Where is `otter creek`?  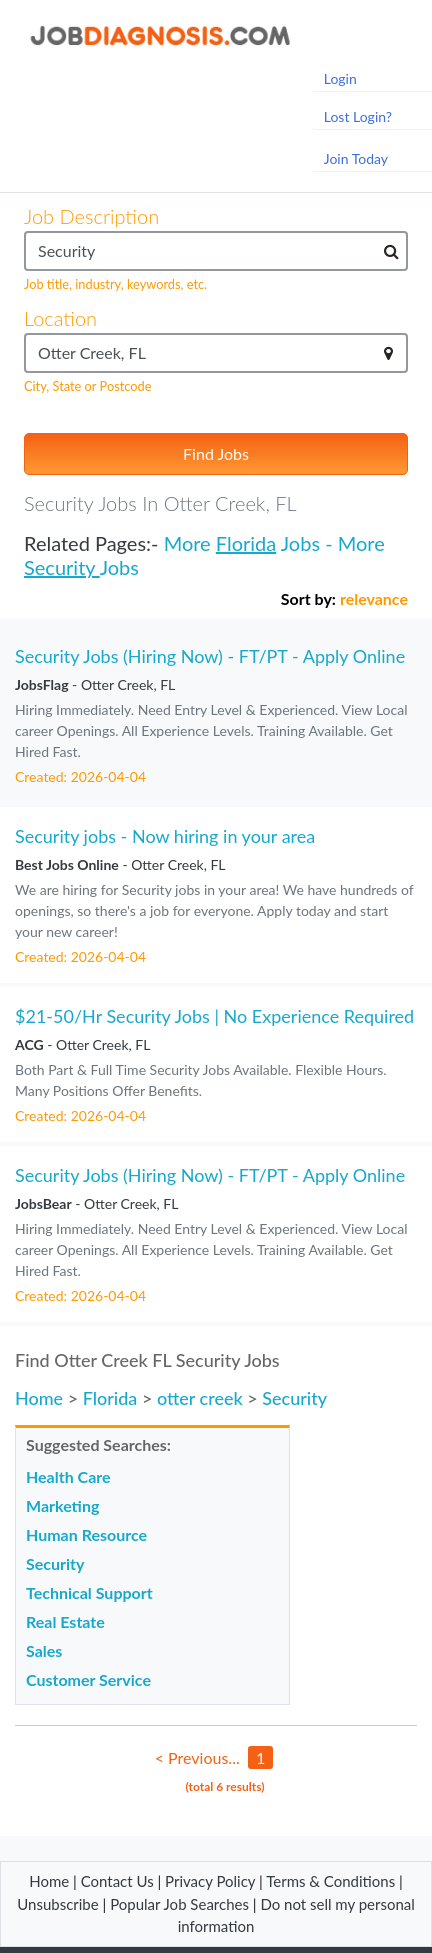 otter creek is located at coordinates (200, 1398).